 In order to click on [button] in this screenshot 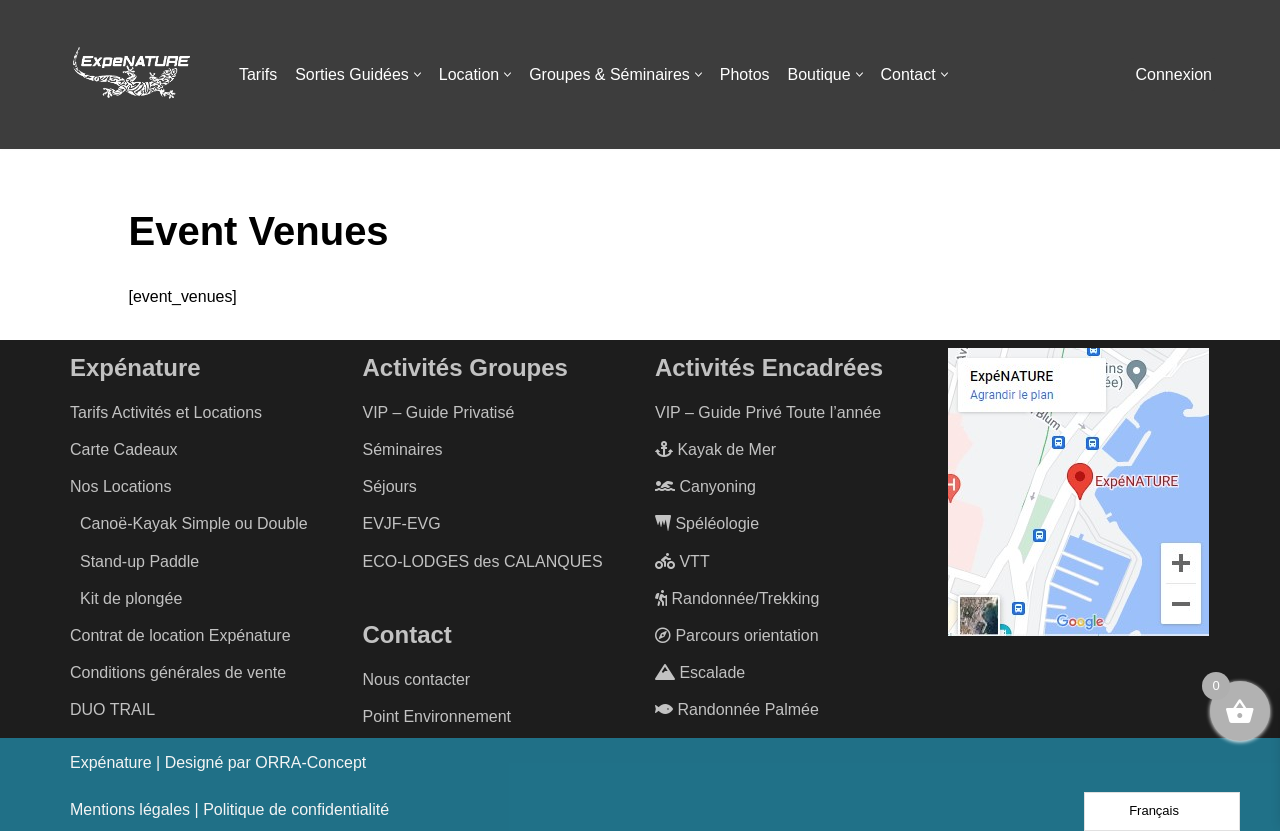, I will do `click(417, 74)`.